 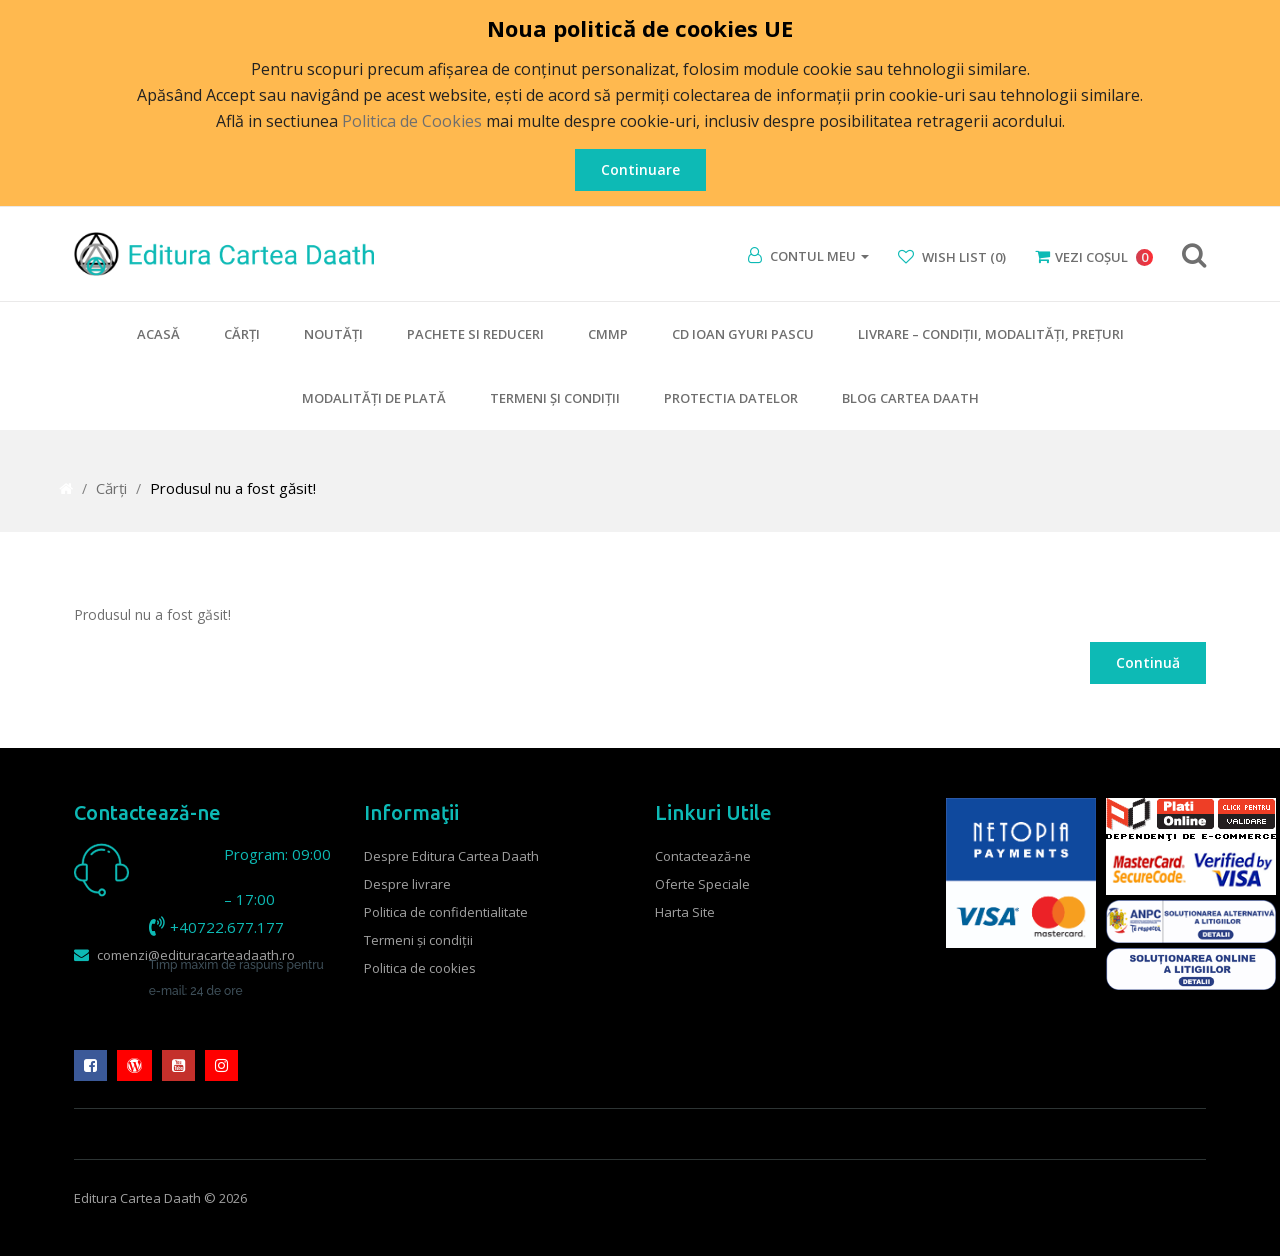 I want to click on Politica de Cookies, so click(x=412, y=121).